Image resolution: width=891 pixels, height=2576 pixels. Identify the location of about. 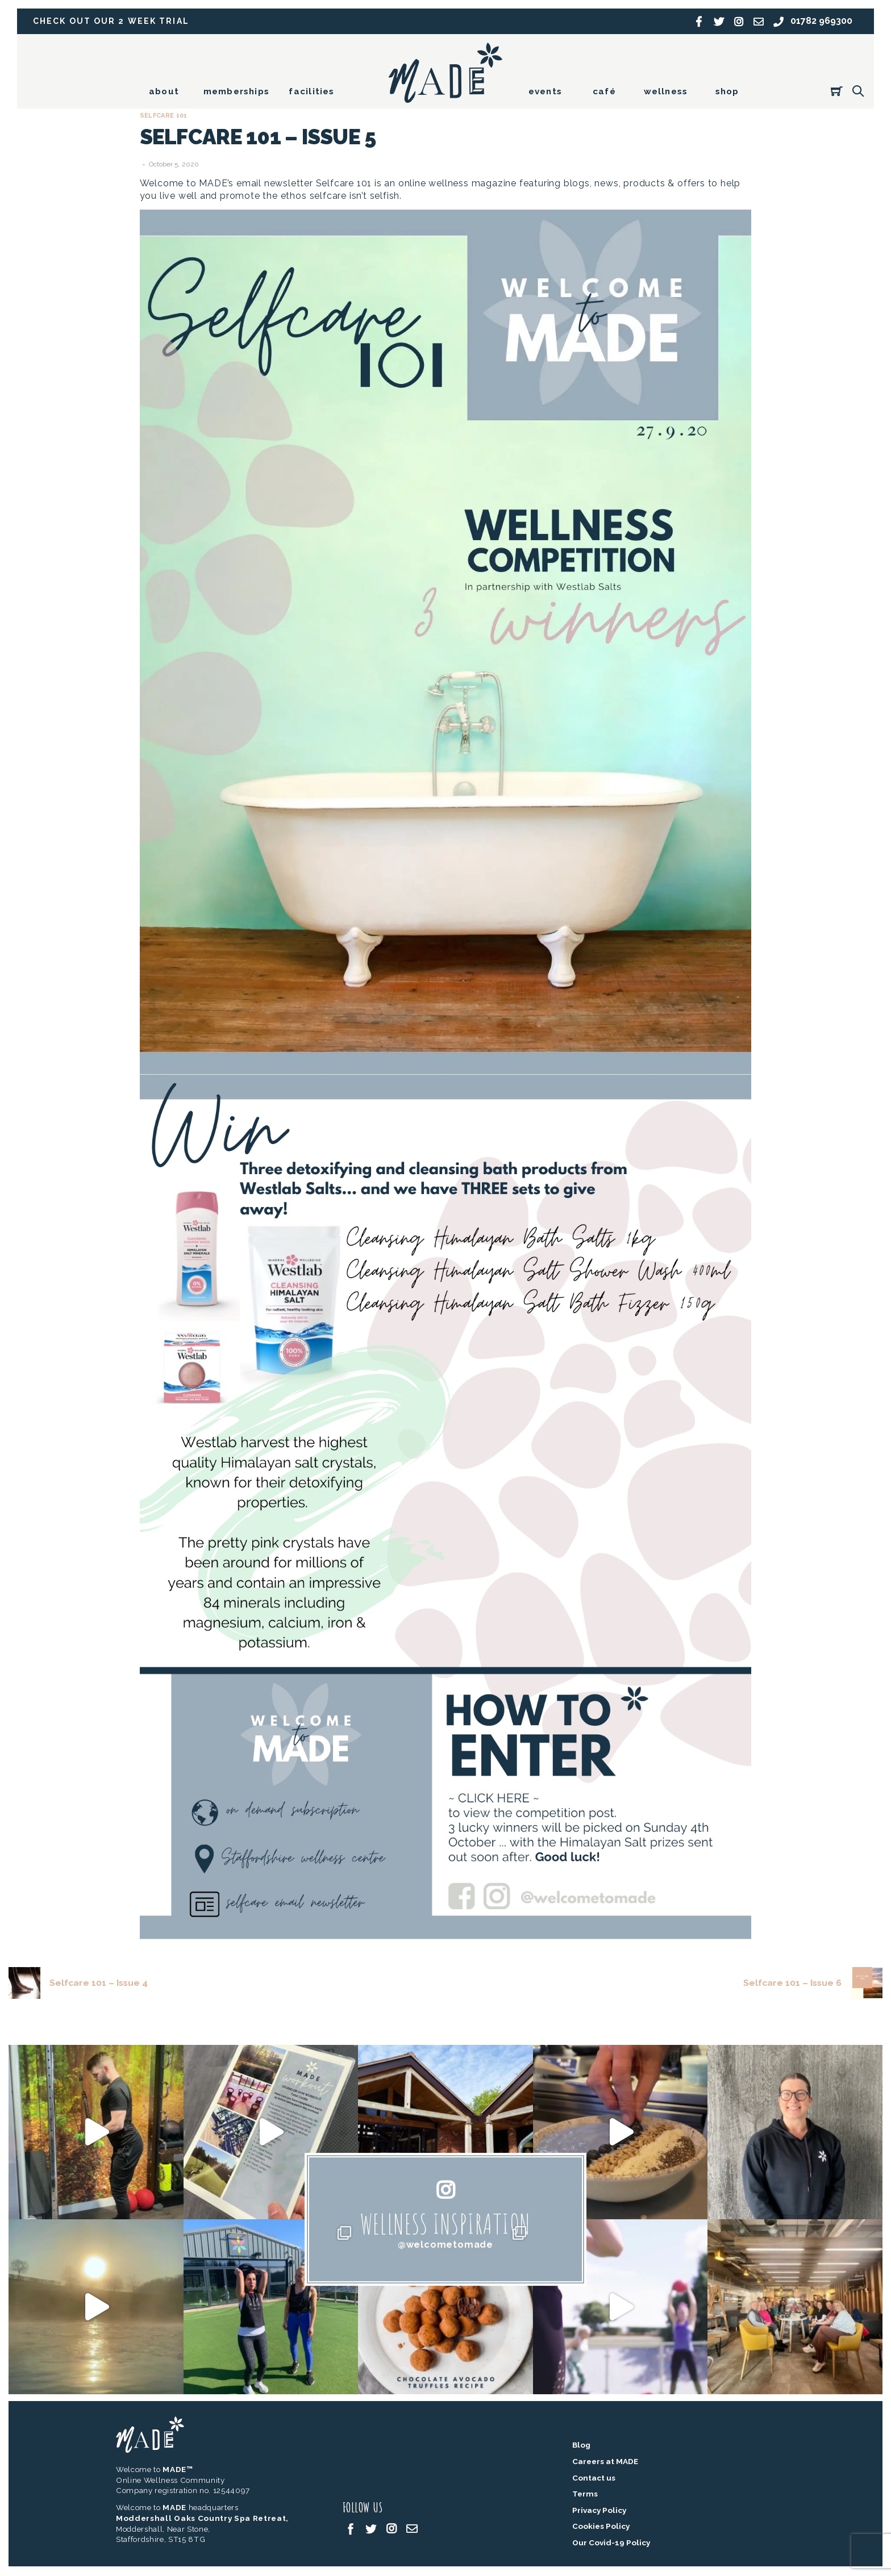
(164, 91).